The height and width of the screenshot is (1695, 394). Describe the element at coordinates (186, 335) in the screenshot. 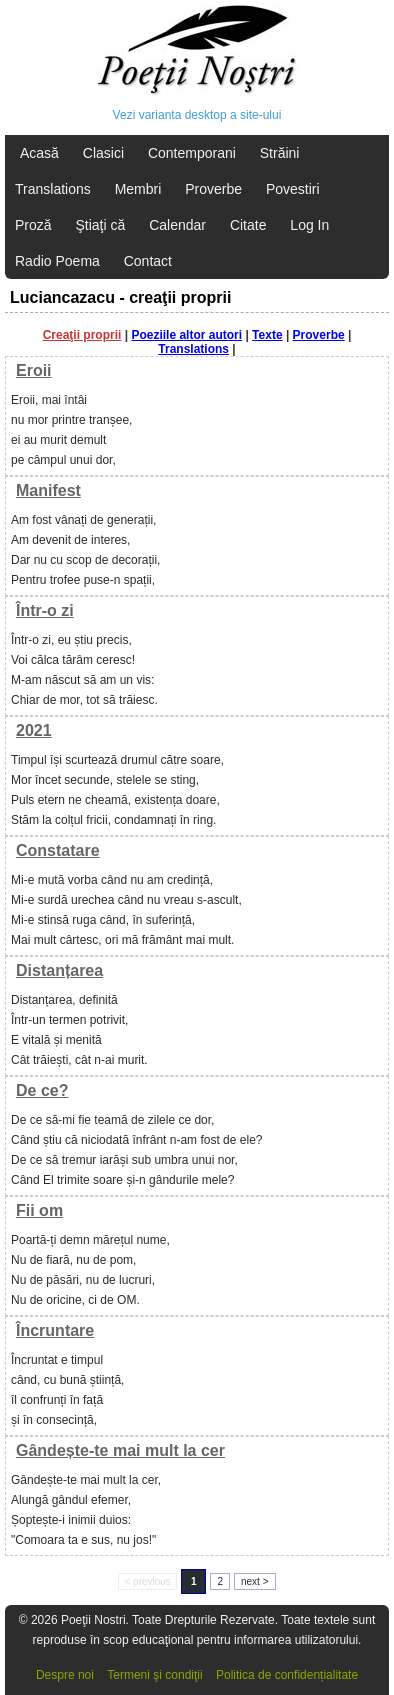

I see `Poeziile altor autori` at that location.